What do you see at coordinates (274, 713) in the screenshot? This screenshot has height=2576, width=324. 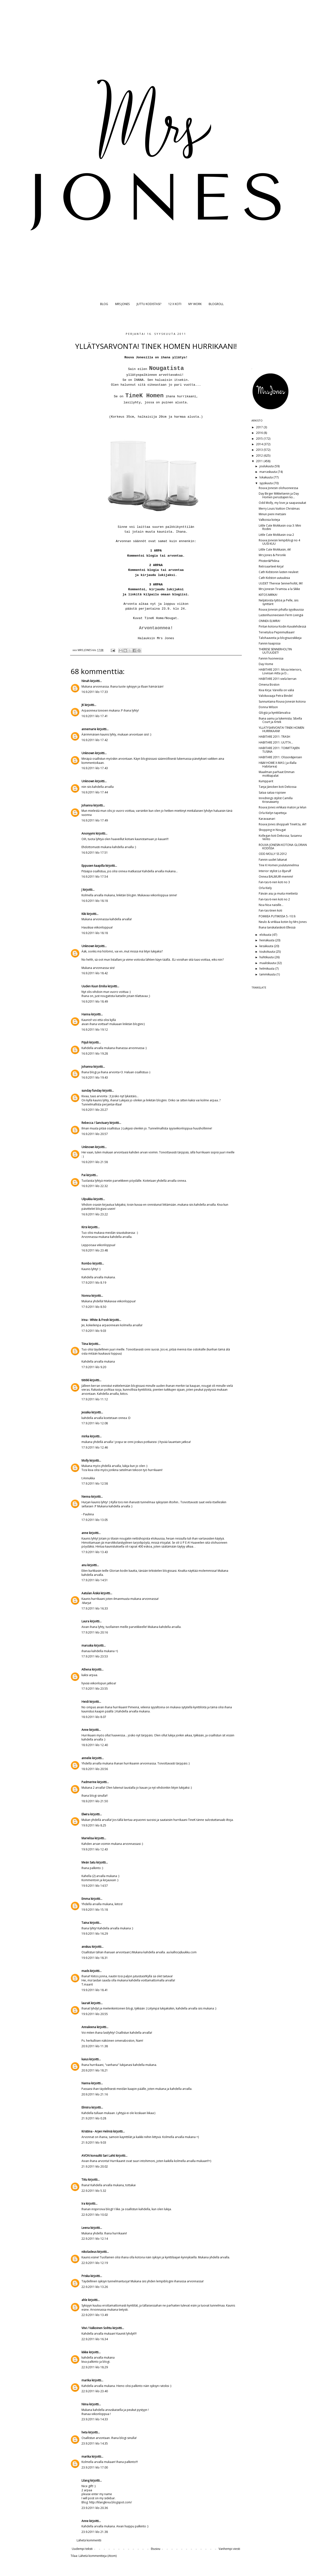 I see `Glögiä ja kynttilänvaloa` at bounding box center [274, 713].